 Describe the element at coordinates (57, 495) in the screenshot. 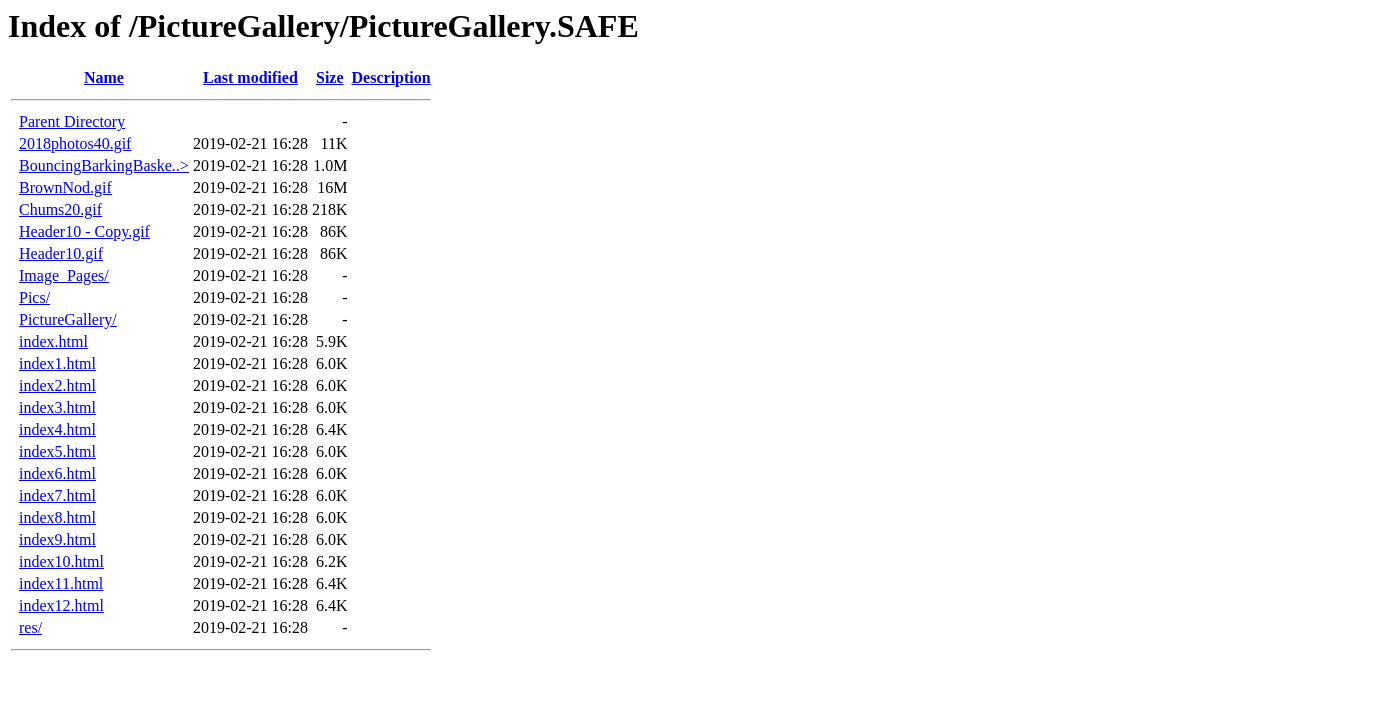

I see `index7.html` at that location.